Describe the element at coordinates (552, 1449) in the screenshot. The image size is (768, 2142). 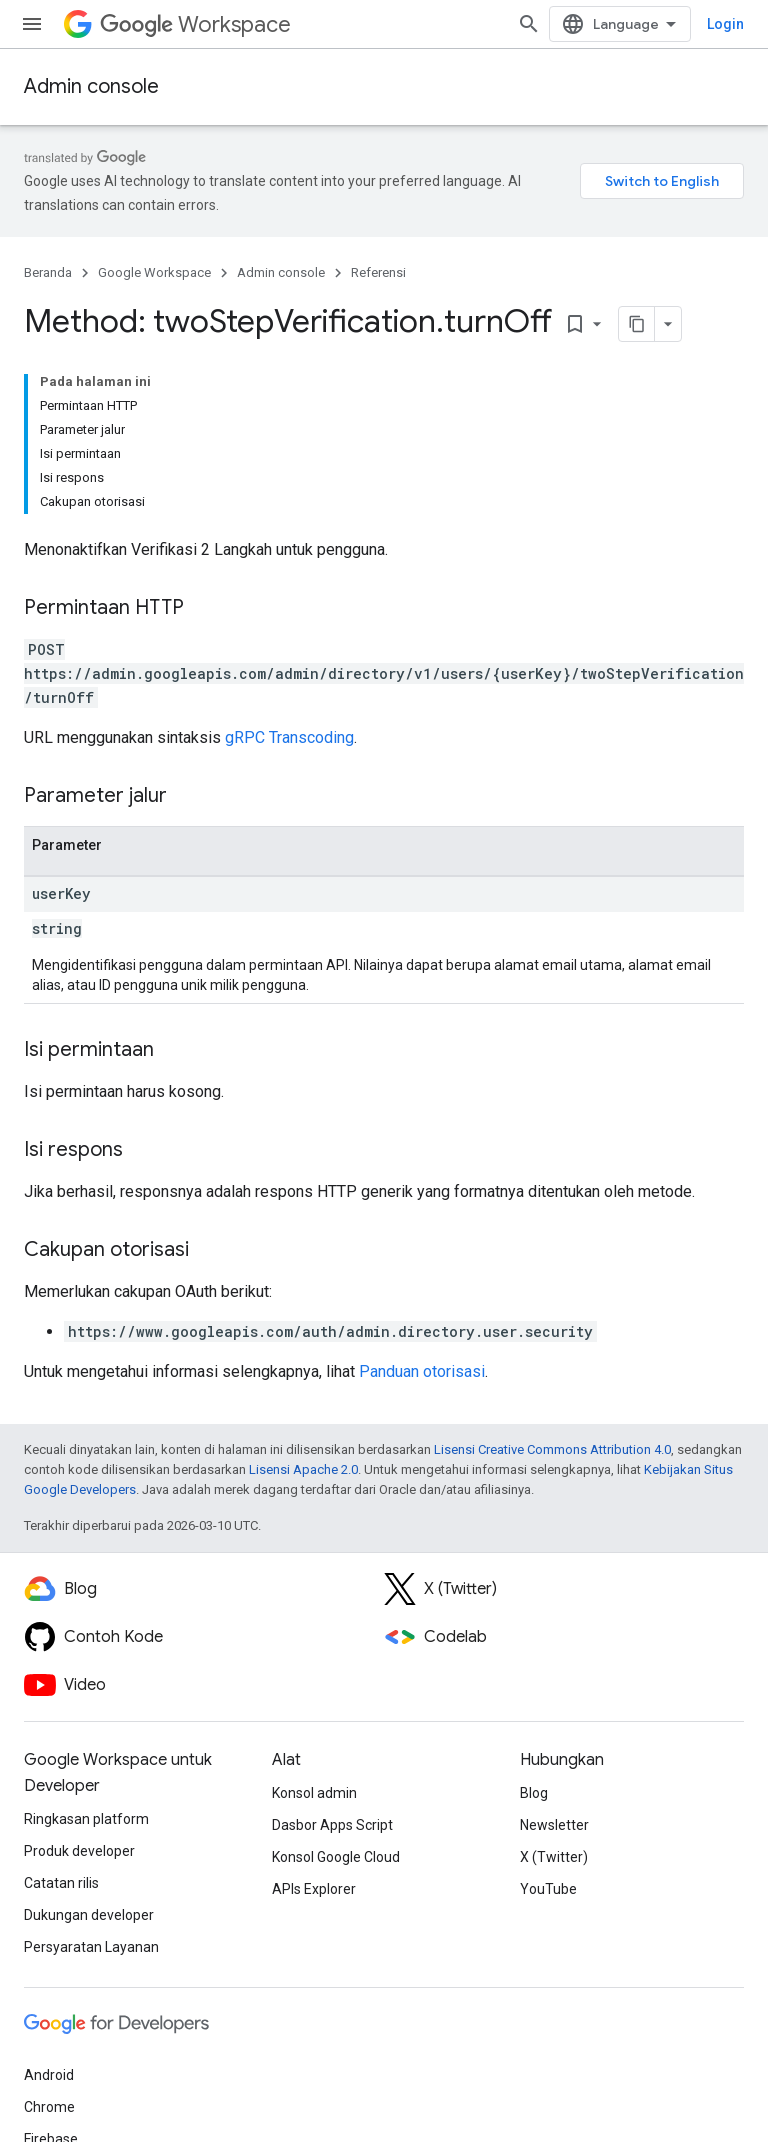
I see `Lisensi Creative Commons Attribution 4.0` at that location.